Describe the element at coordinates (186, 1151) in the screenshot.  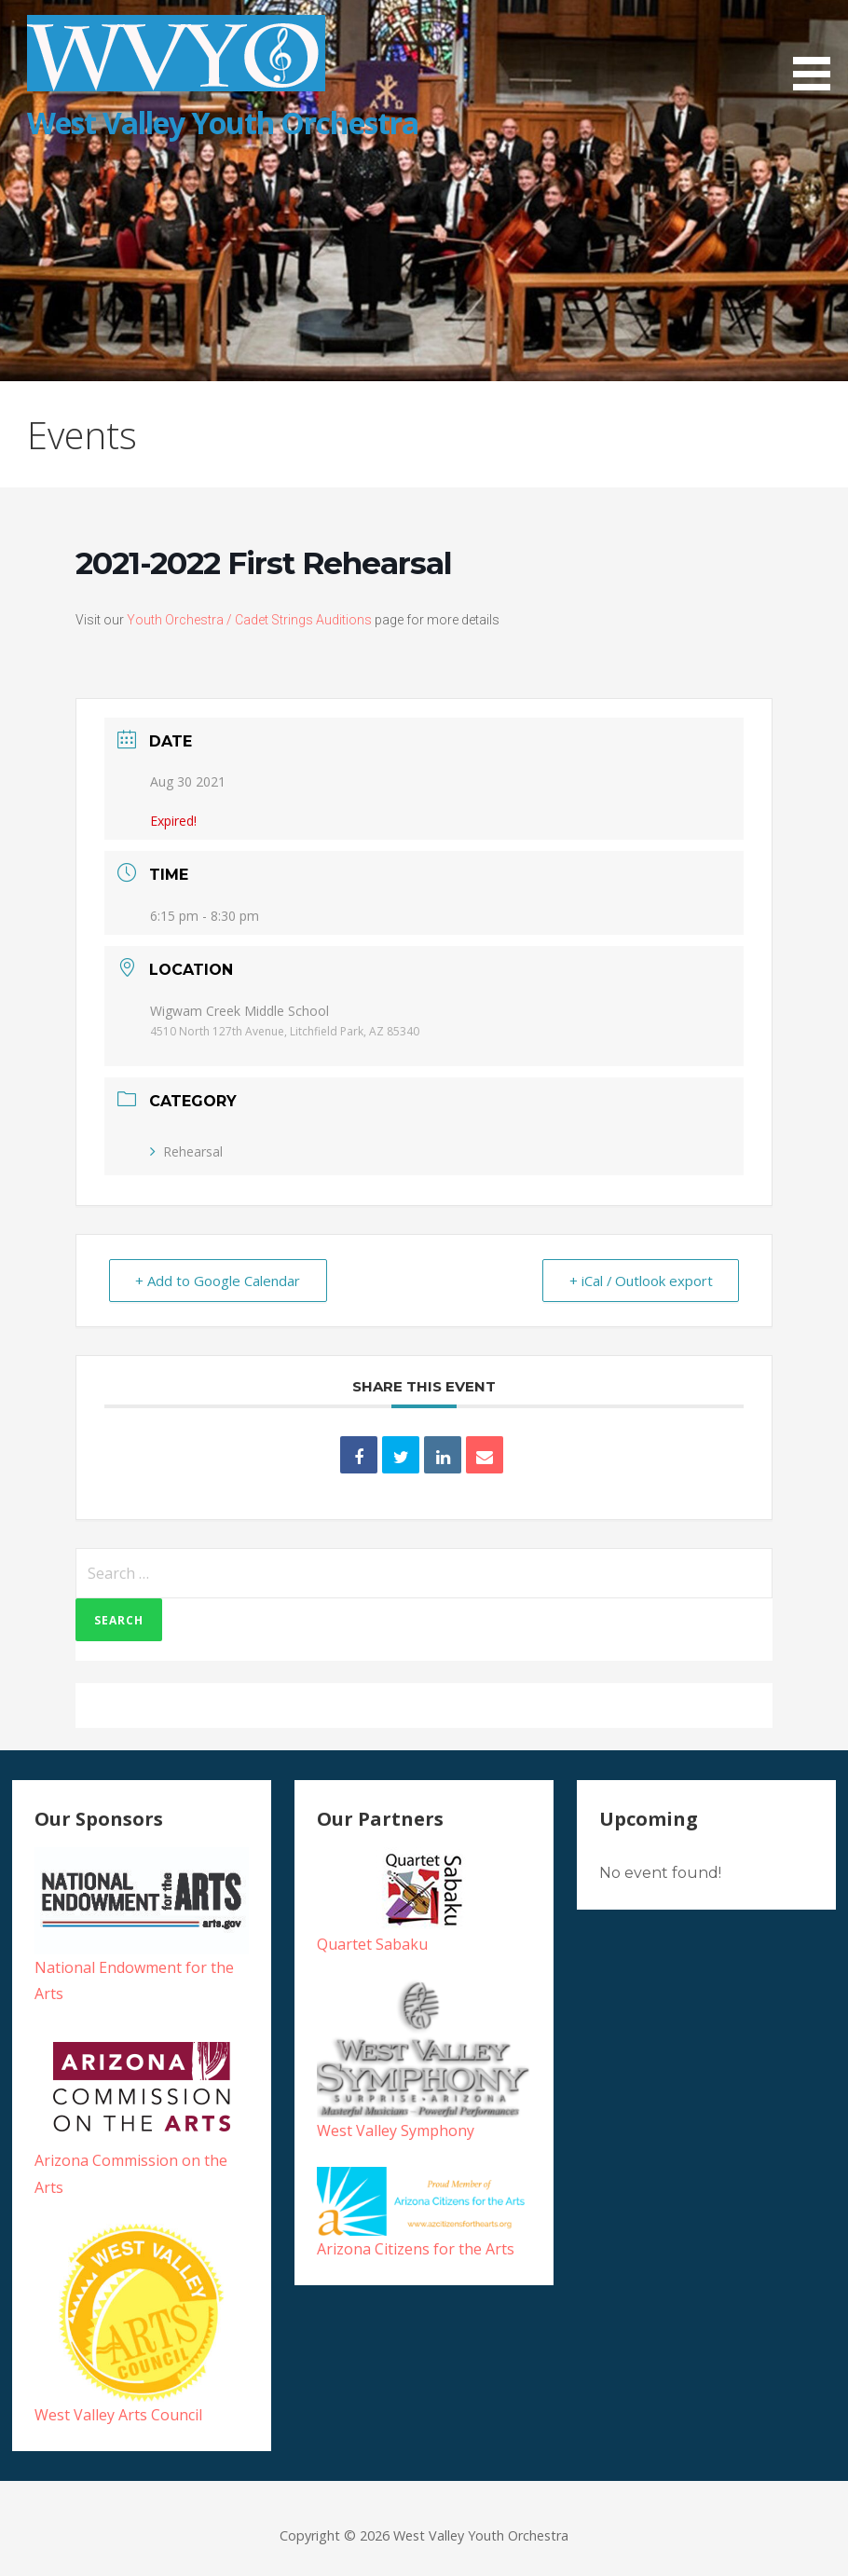
I see `Rehearsal` at that location.